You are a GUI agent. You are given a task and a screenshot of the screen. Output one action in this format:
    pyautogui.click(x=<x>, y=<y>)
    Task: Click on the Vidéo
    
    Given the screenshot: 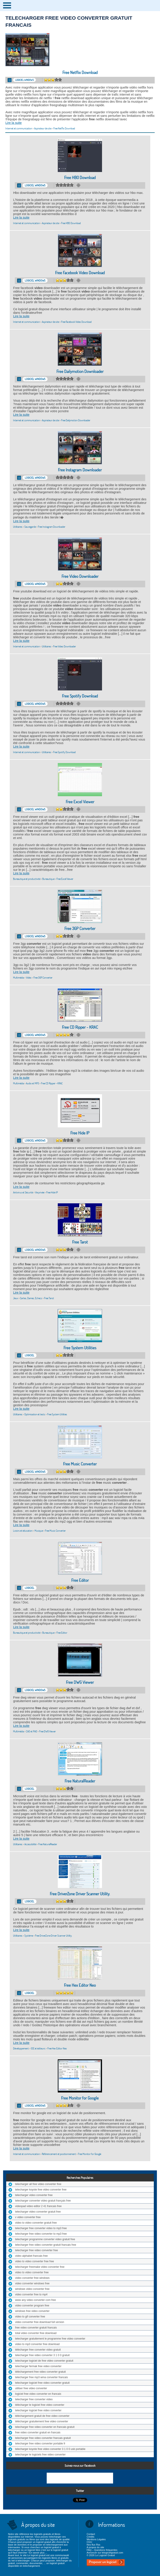 What is the action you would take?
    pyautogui.click(x=28, y=977)
    